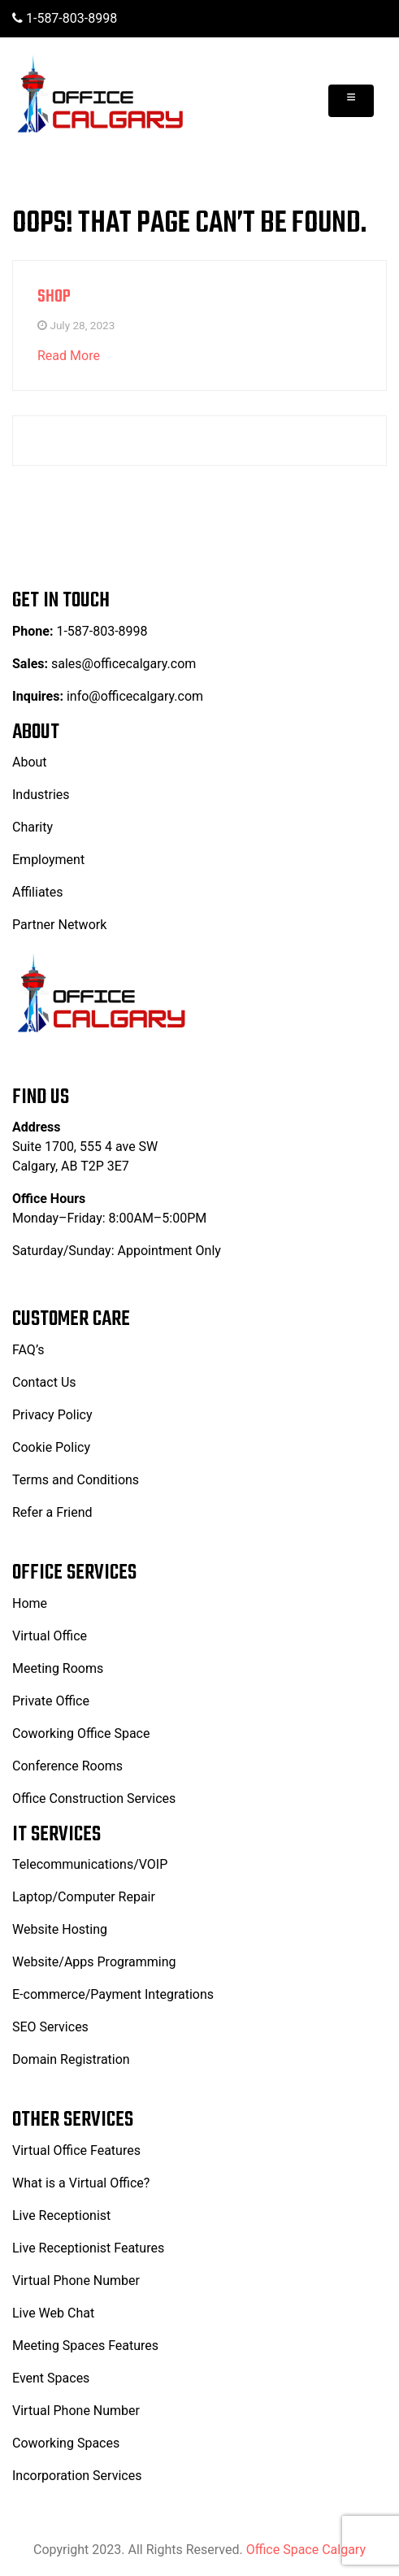 The image size is (399, 2576). I want to click on Employment, so click(48, 859).